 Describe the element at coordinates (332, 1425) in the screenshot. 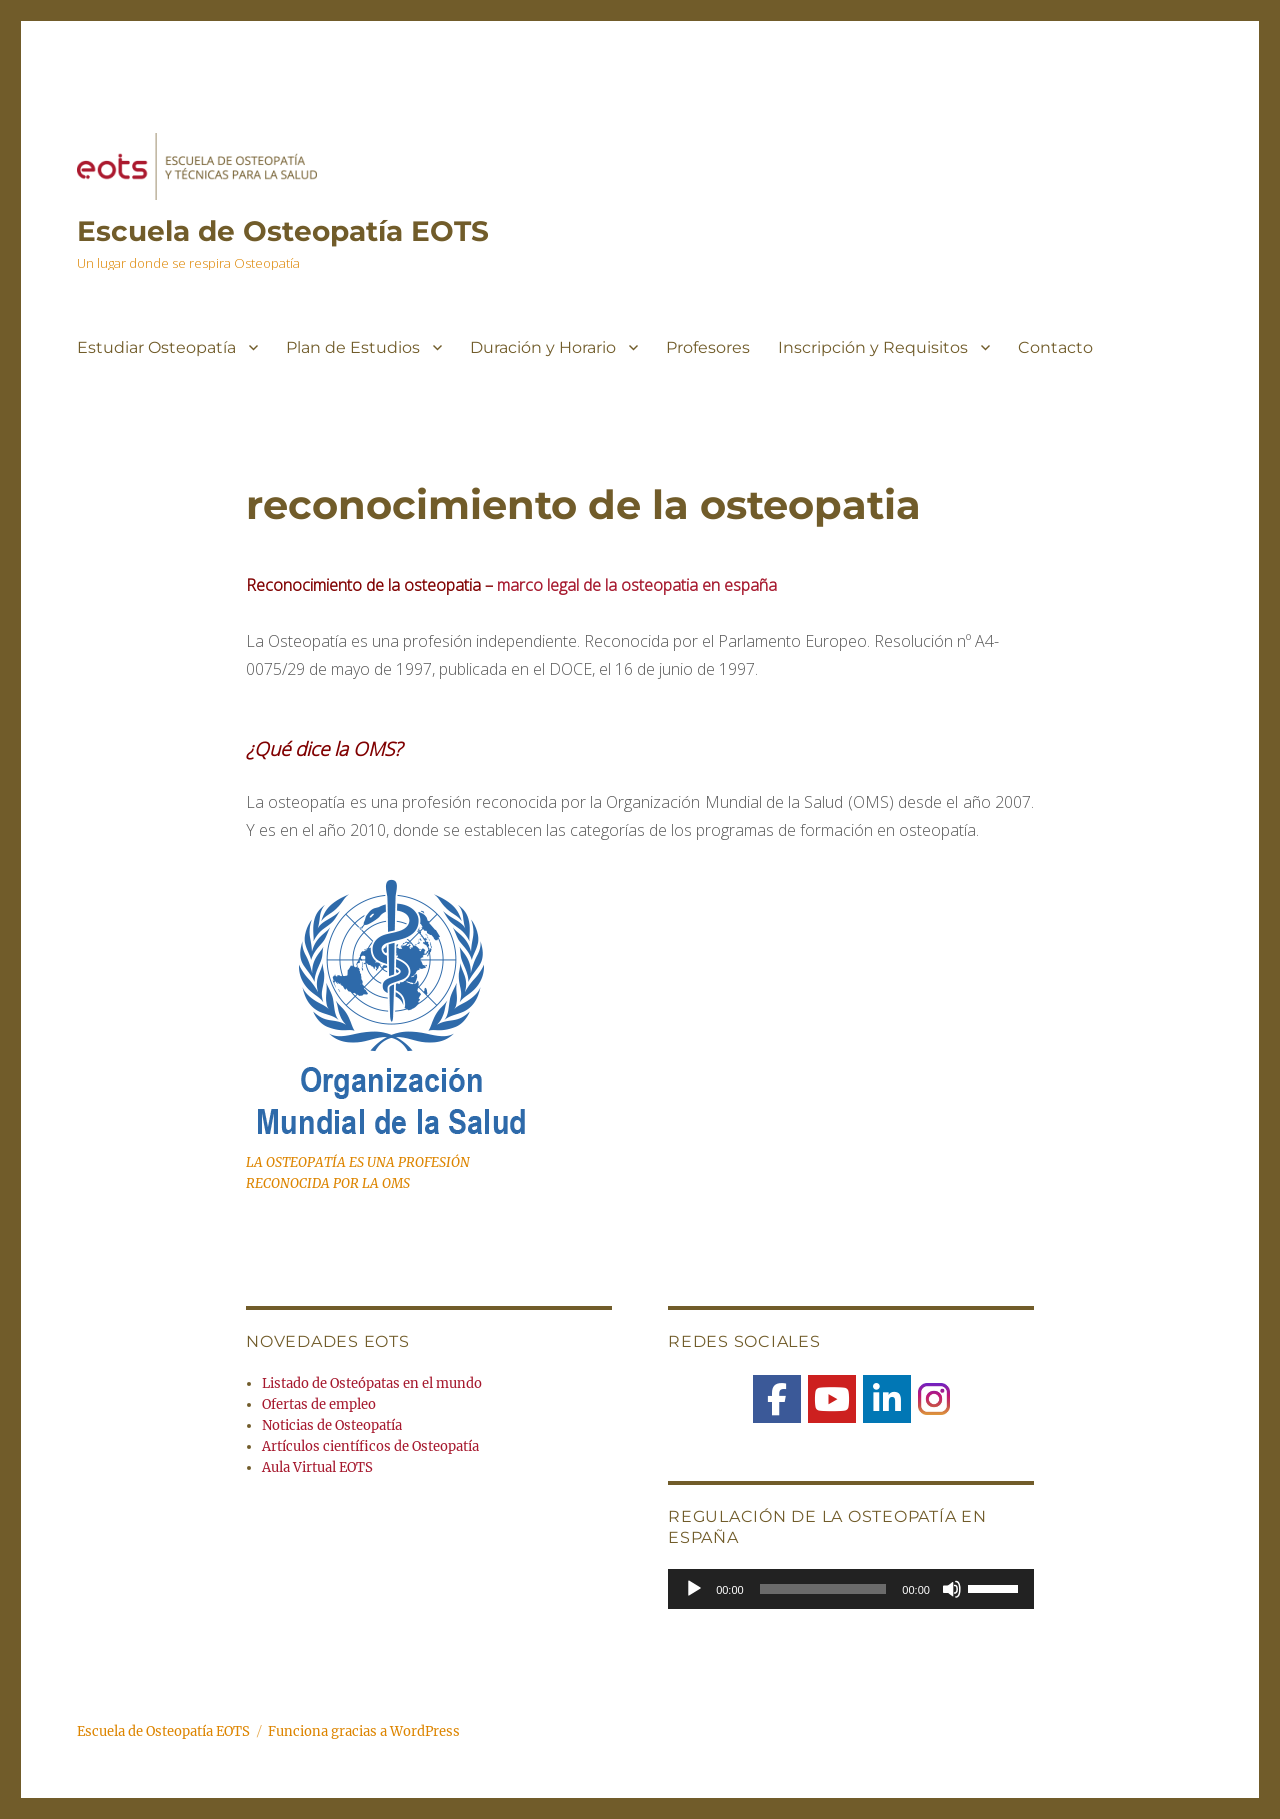

I see `Noticias de Osteopatía` at that location.